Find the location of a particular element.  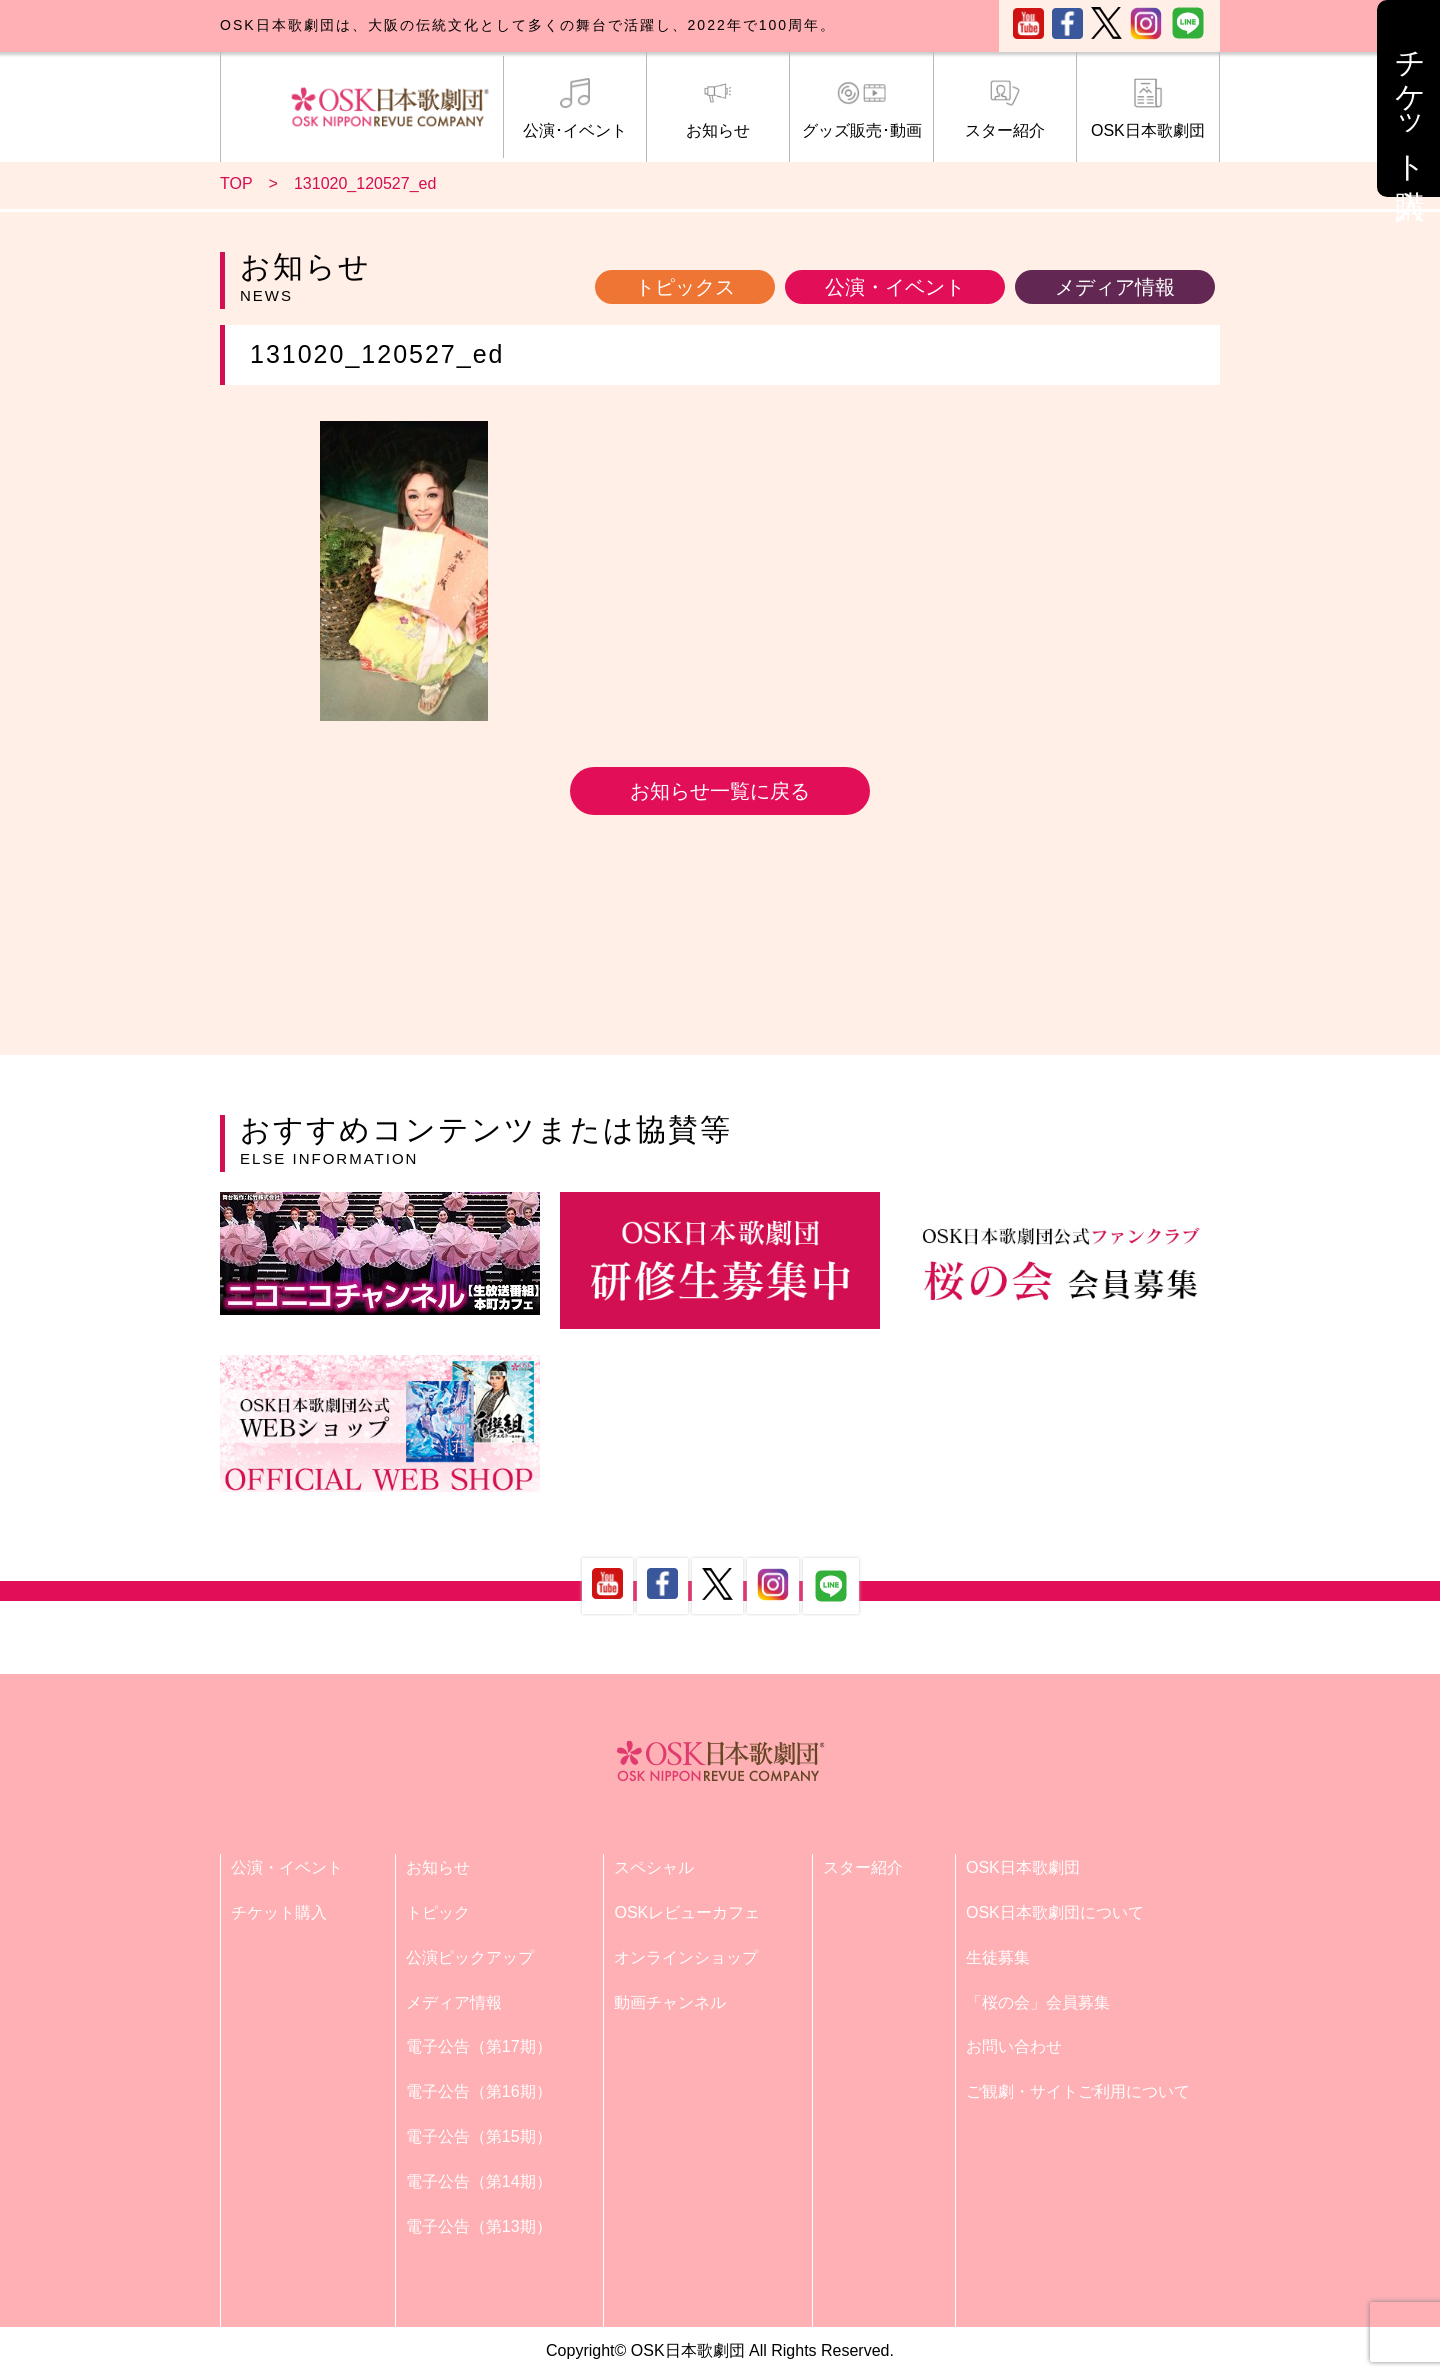

公演・イベント is located at coordinates (895, 287).